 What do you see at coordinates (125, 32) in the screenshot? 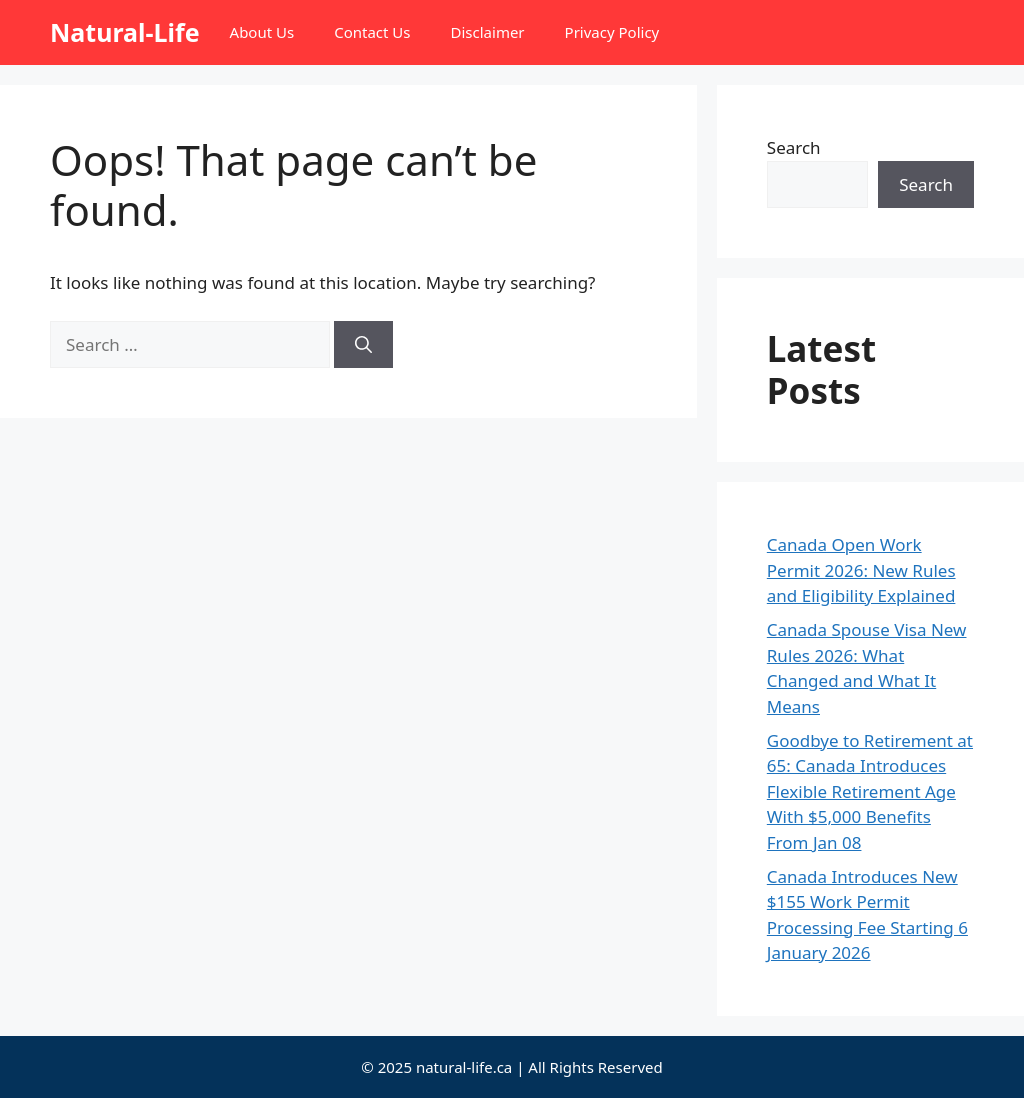
I see `Natural-Life` at bounding box center [125, 32].